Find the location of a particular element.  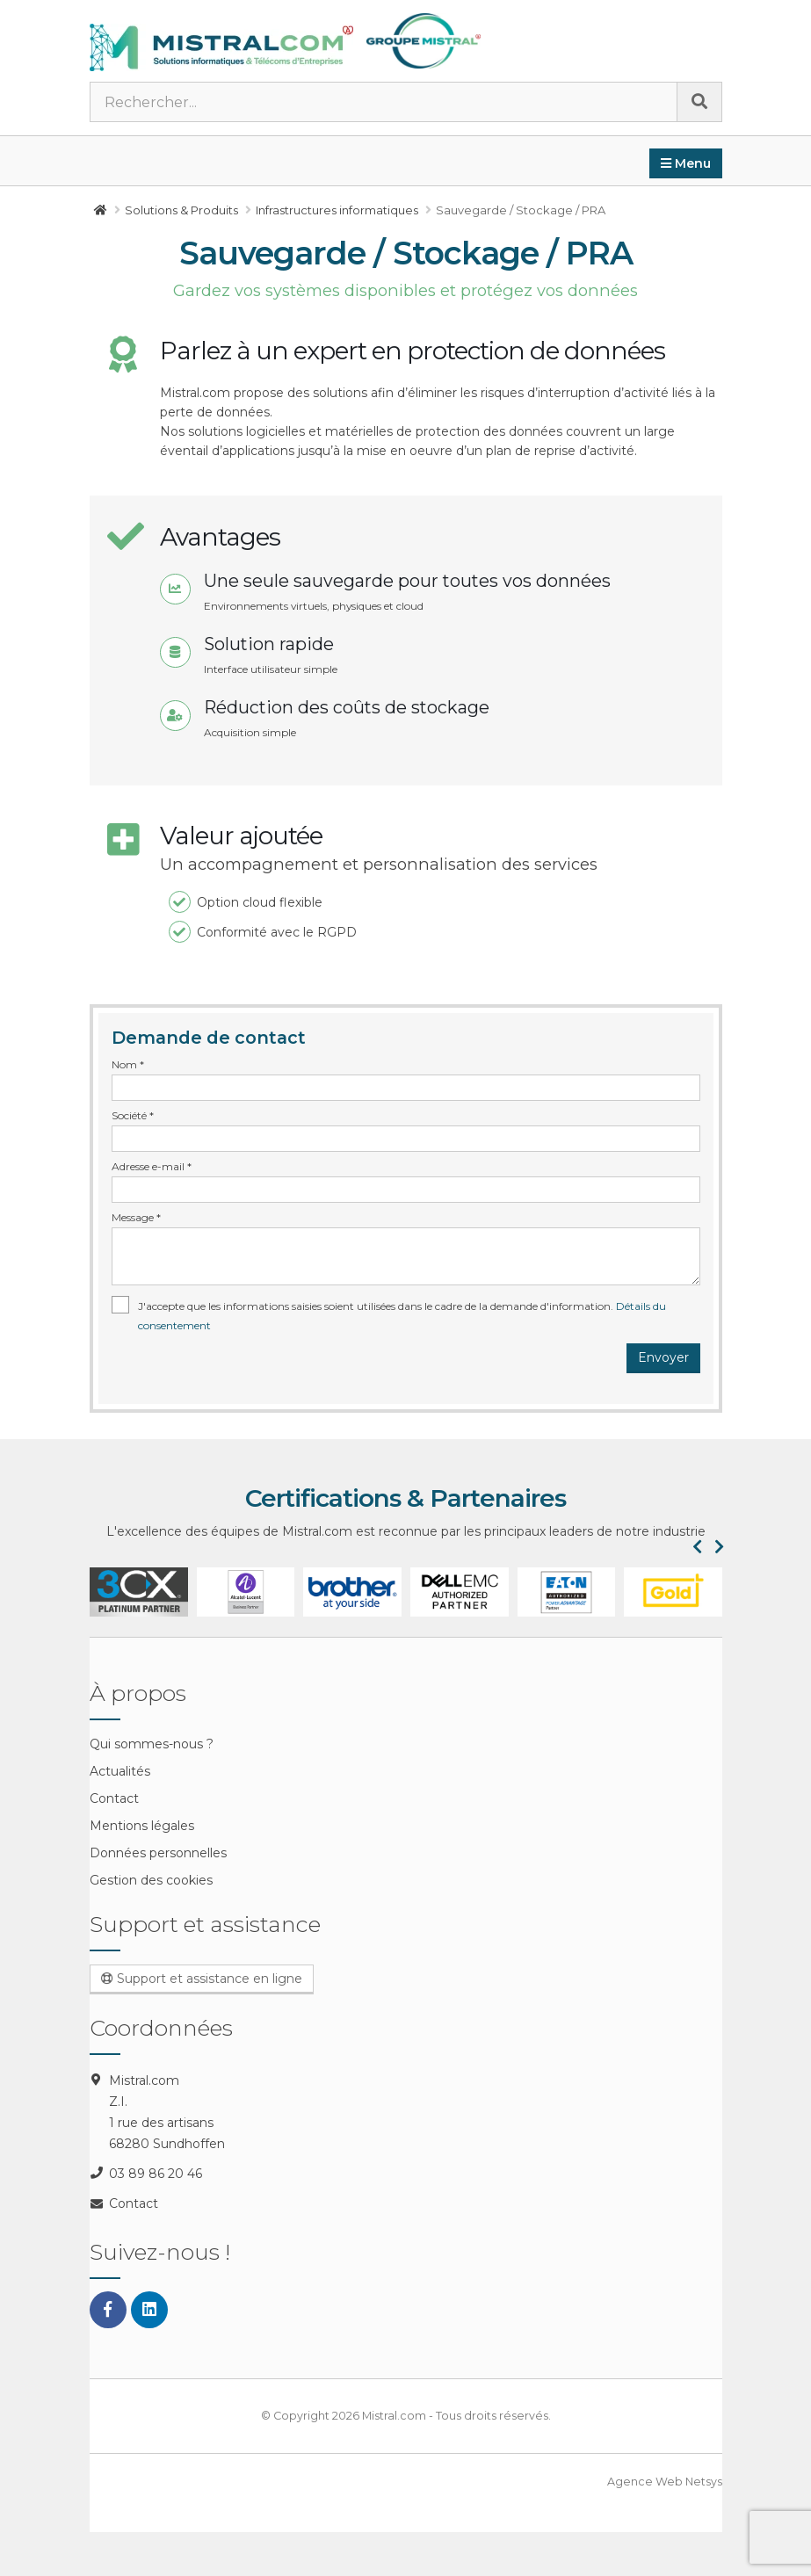

Mentions légales is located at coordinates (142, 1826).